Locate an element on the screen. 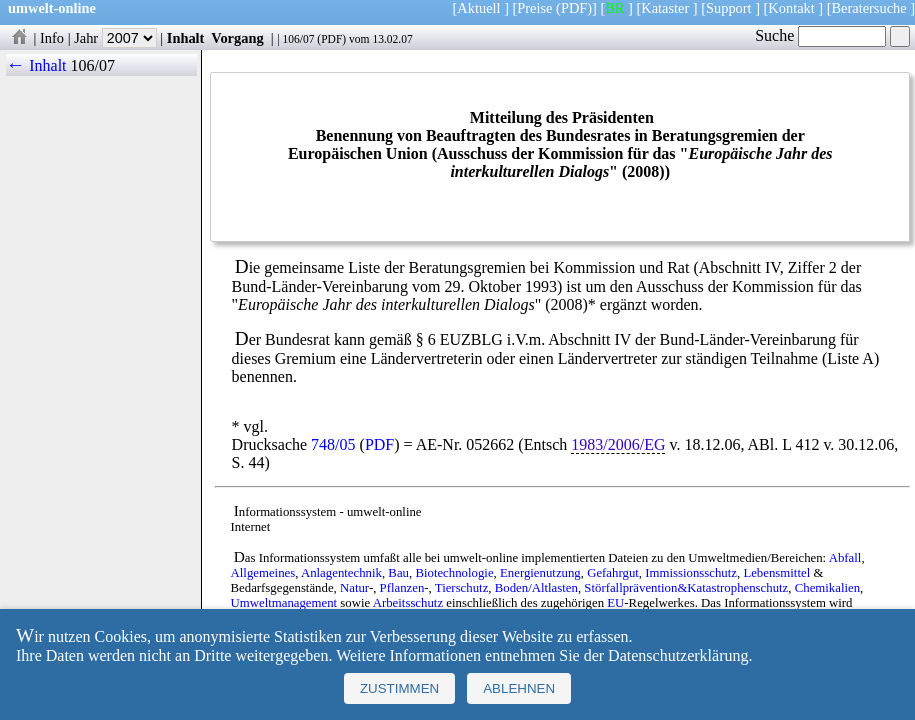 The width and height of the screenshot is (915, 720). Vorgang is located at coordinates (237, 38).